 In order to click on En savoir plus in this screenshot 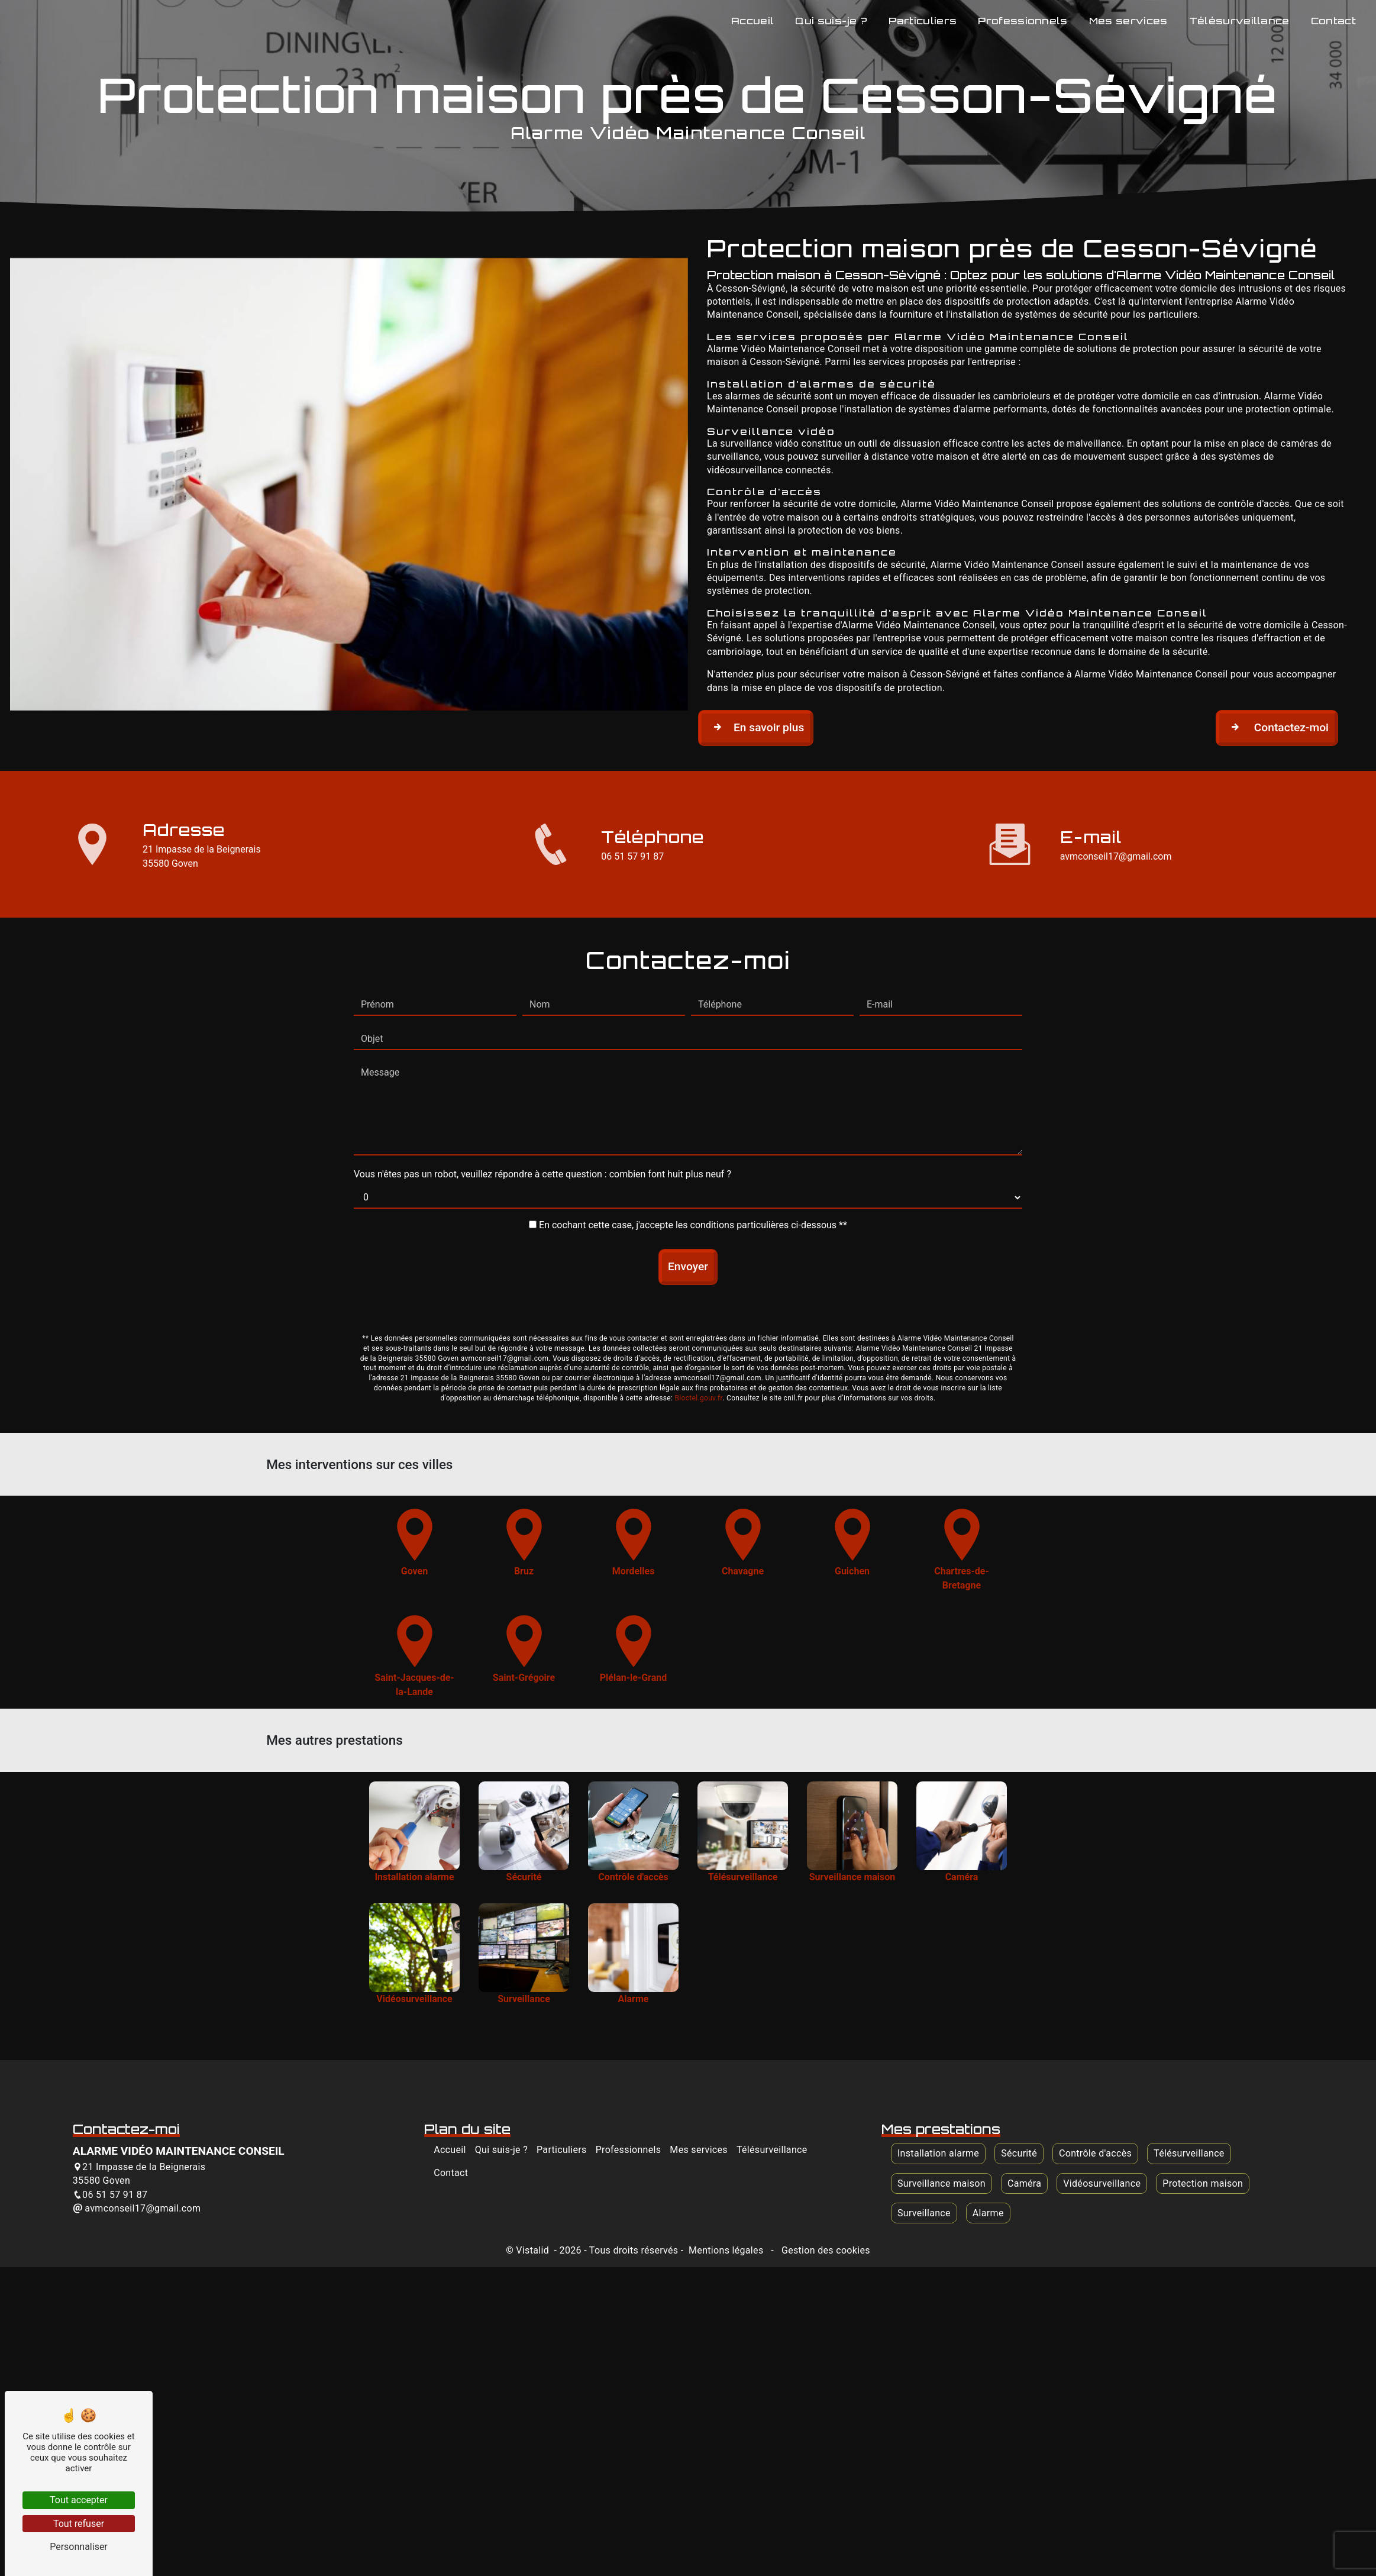, I will do `click(756, 727)`.